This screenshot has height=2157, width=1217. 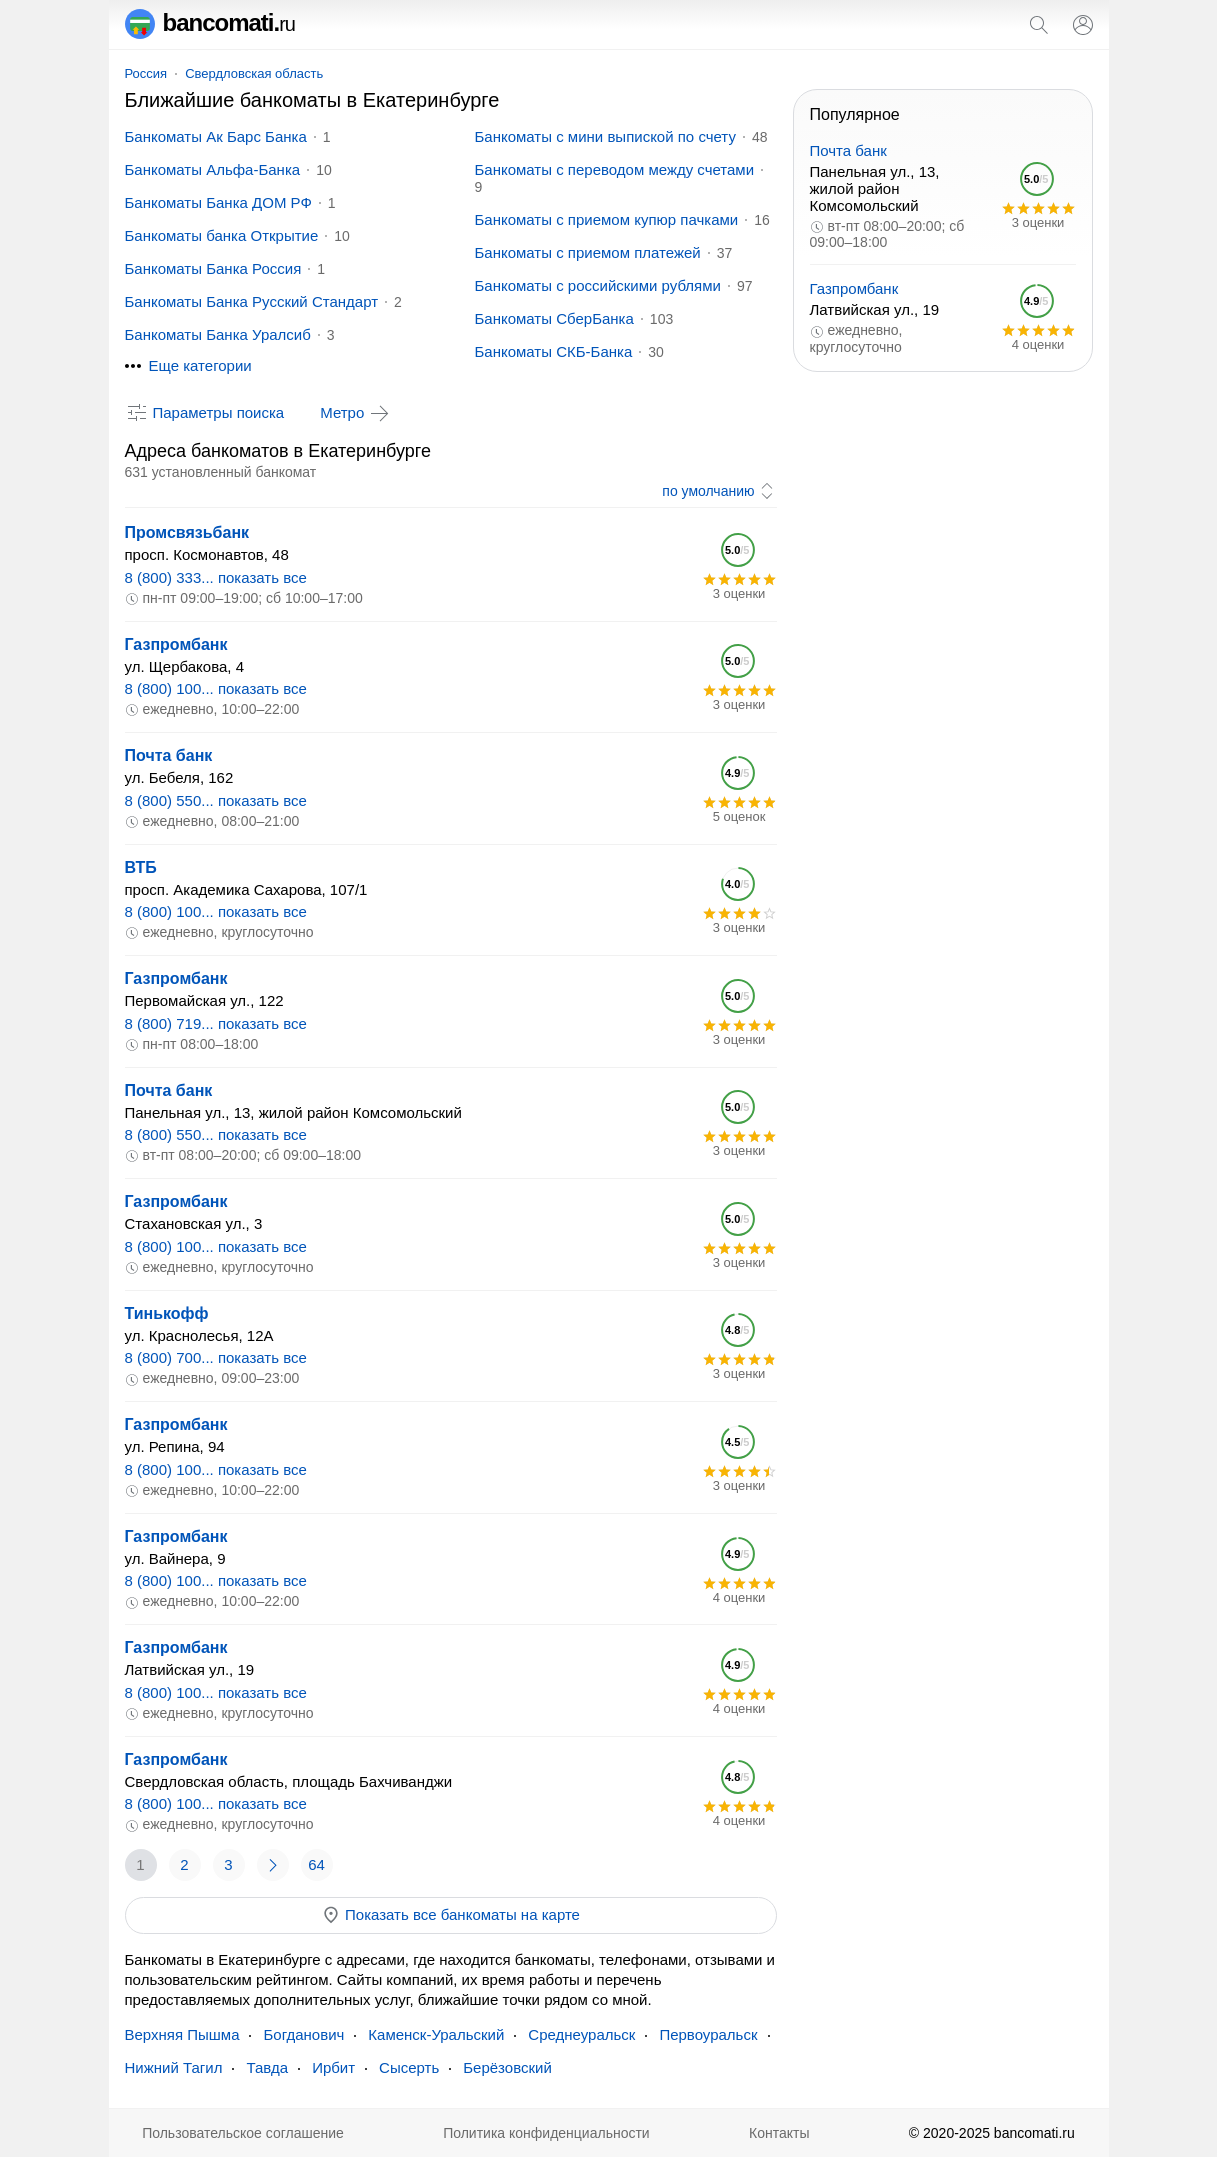 I want to click on Банкоматы с приемом купюр пачками, so click(x=607, y=219).